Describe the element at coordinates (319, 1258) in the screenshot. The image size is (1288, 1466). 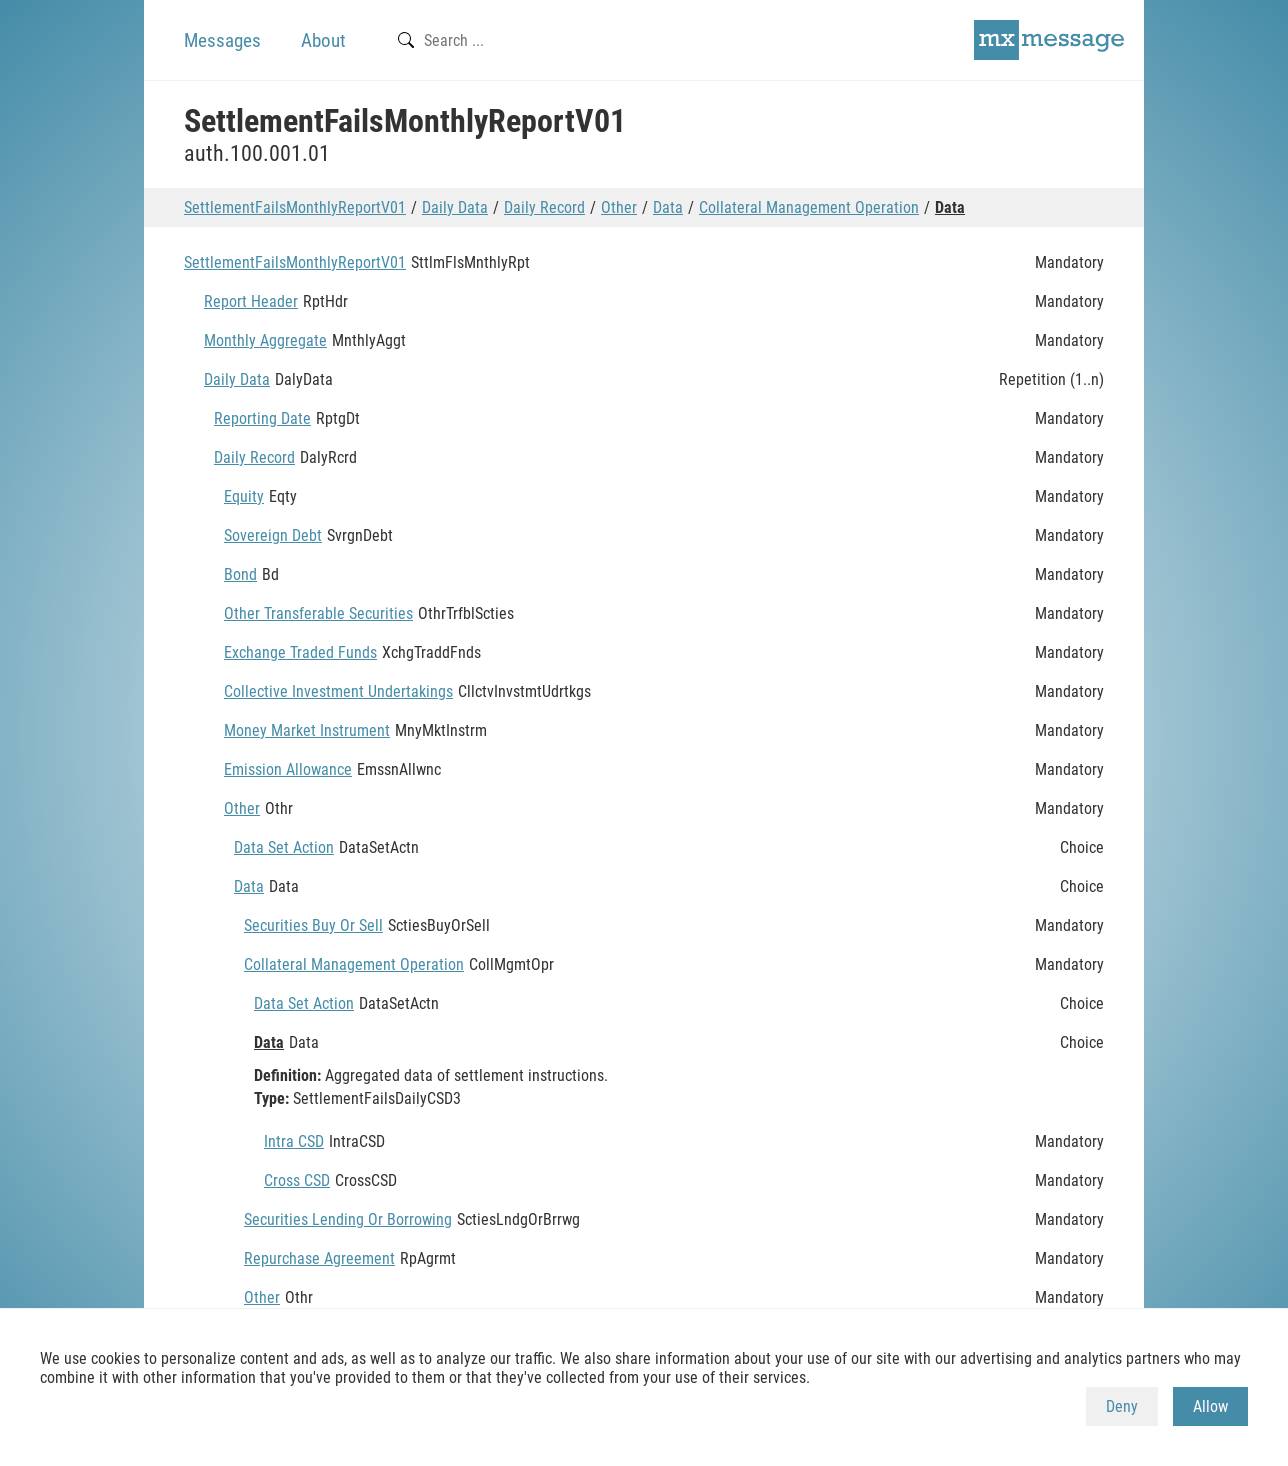
I see `Repurchase Agreement` at that location.